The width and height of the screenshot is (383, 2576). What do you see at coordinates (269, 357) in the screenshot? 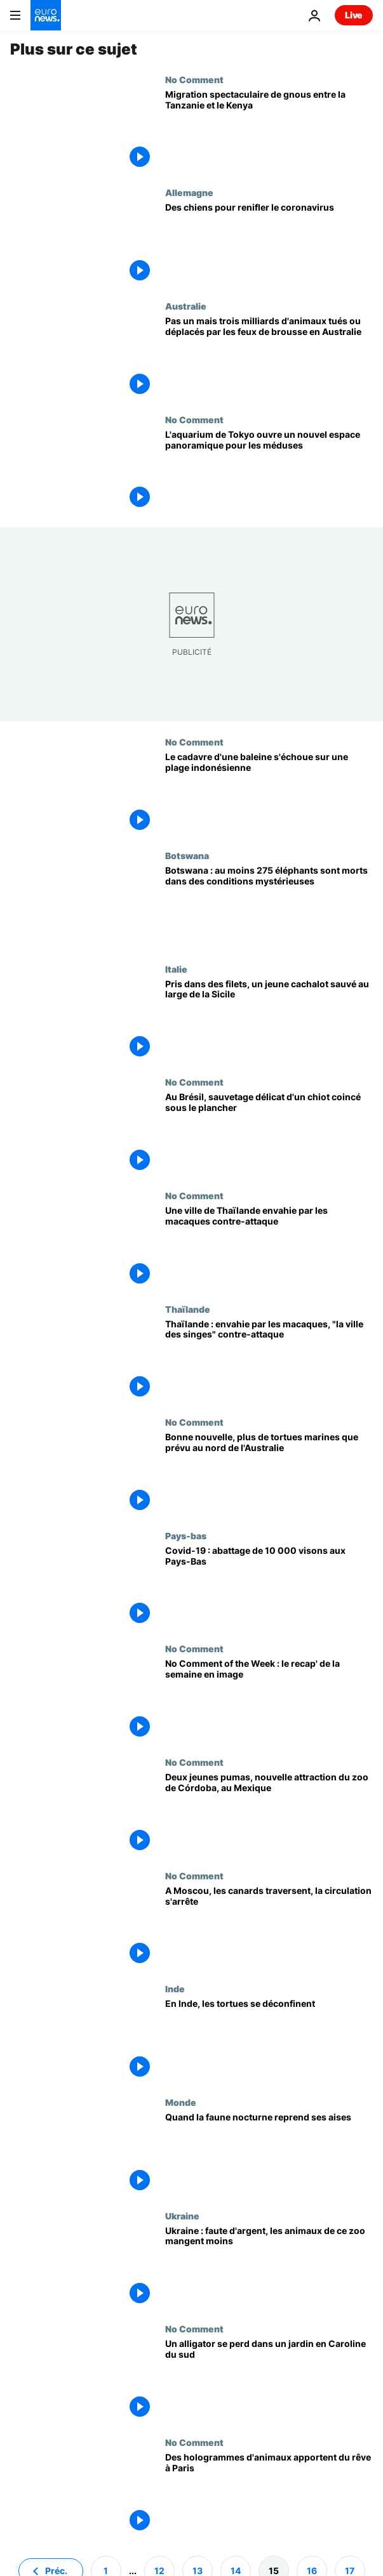
I see `[Pas un mais trois milliards d'animaux tués ou déplacés par les feux de brousse en Australie]` at bounding box center [269, 357].